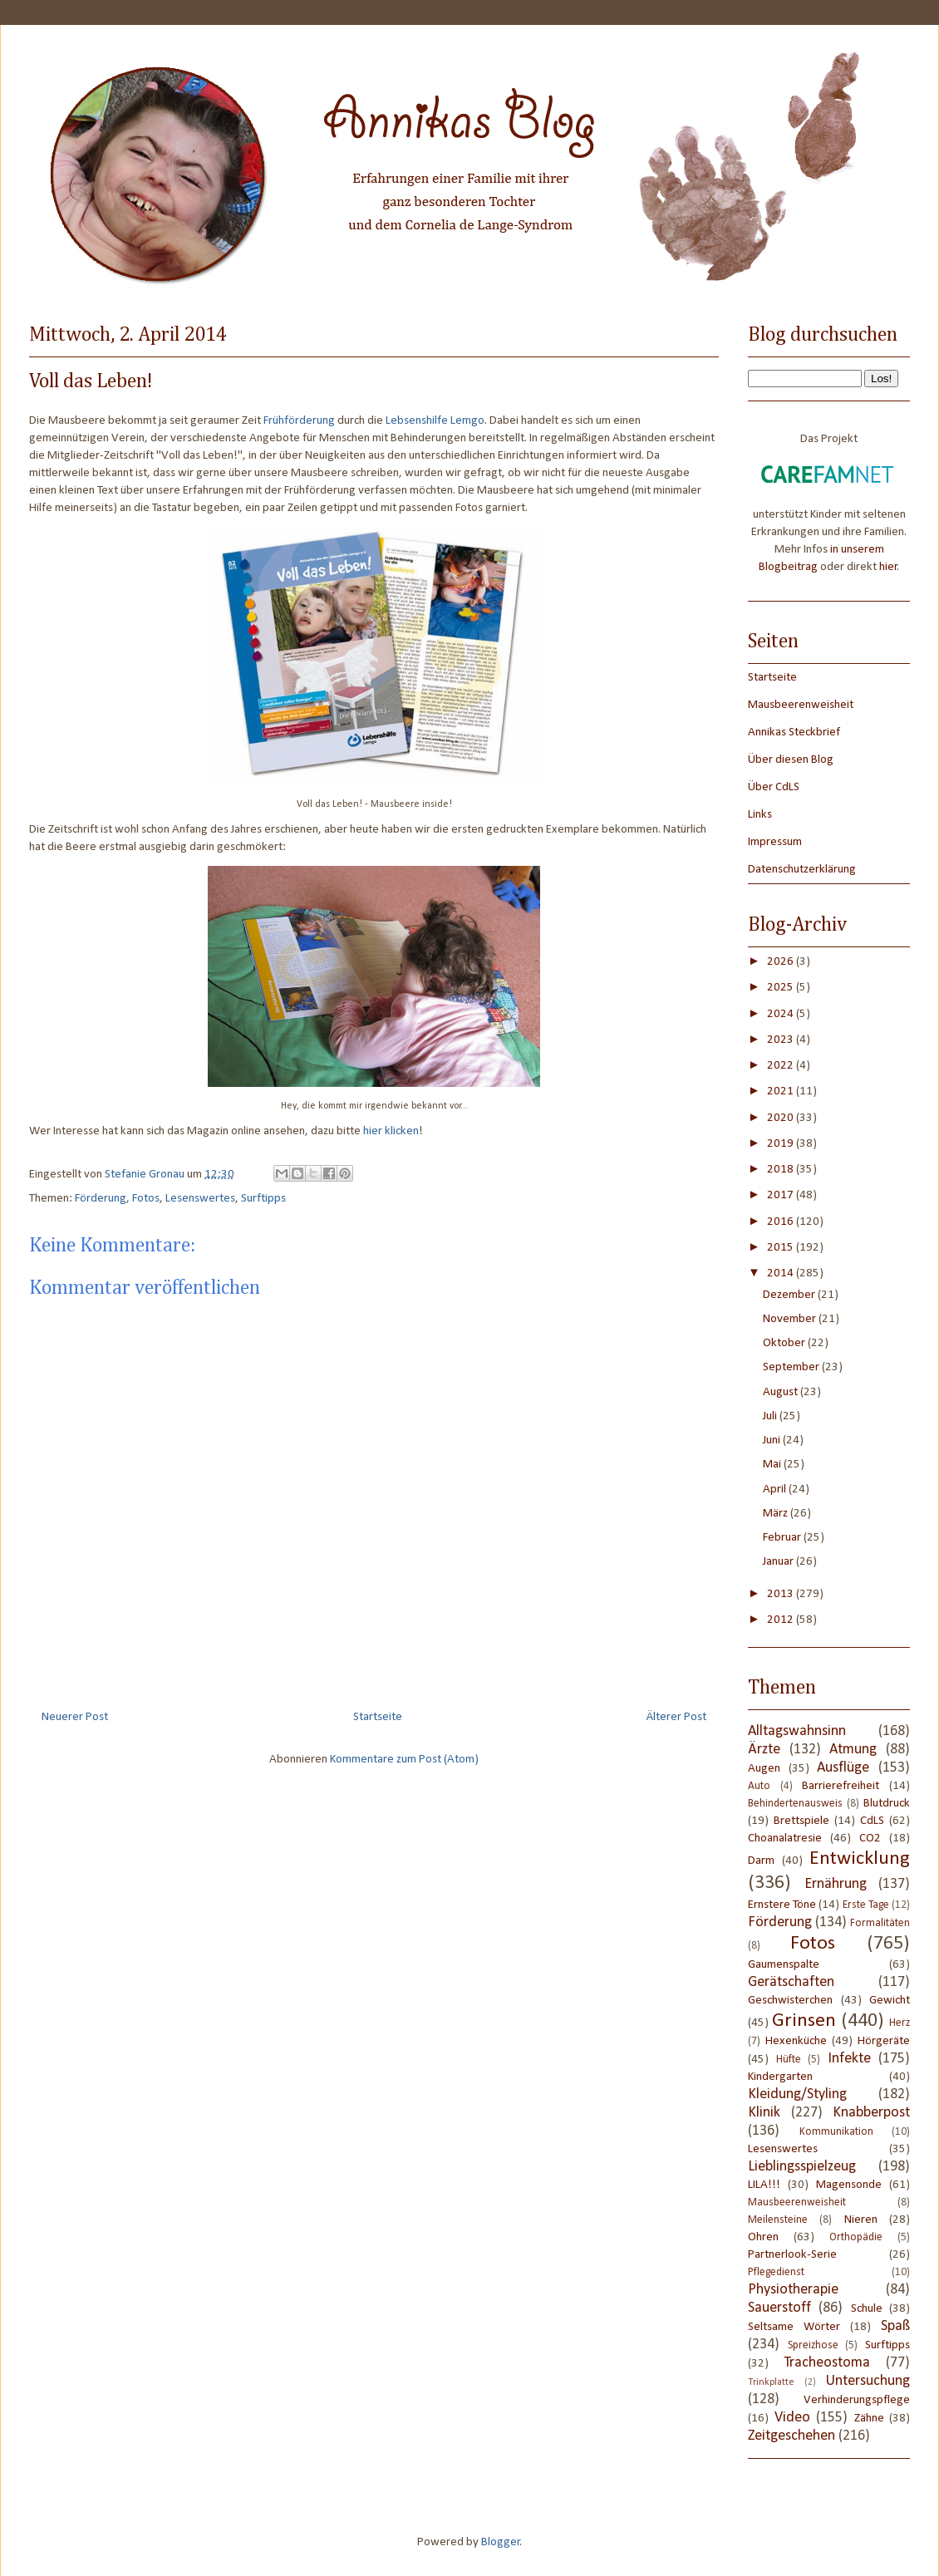 Image resolution: width=939 pixels, height=2576 pixels. Describe the element at coordinates (781, 1247) in the screenshot. I see `2015` at that location.